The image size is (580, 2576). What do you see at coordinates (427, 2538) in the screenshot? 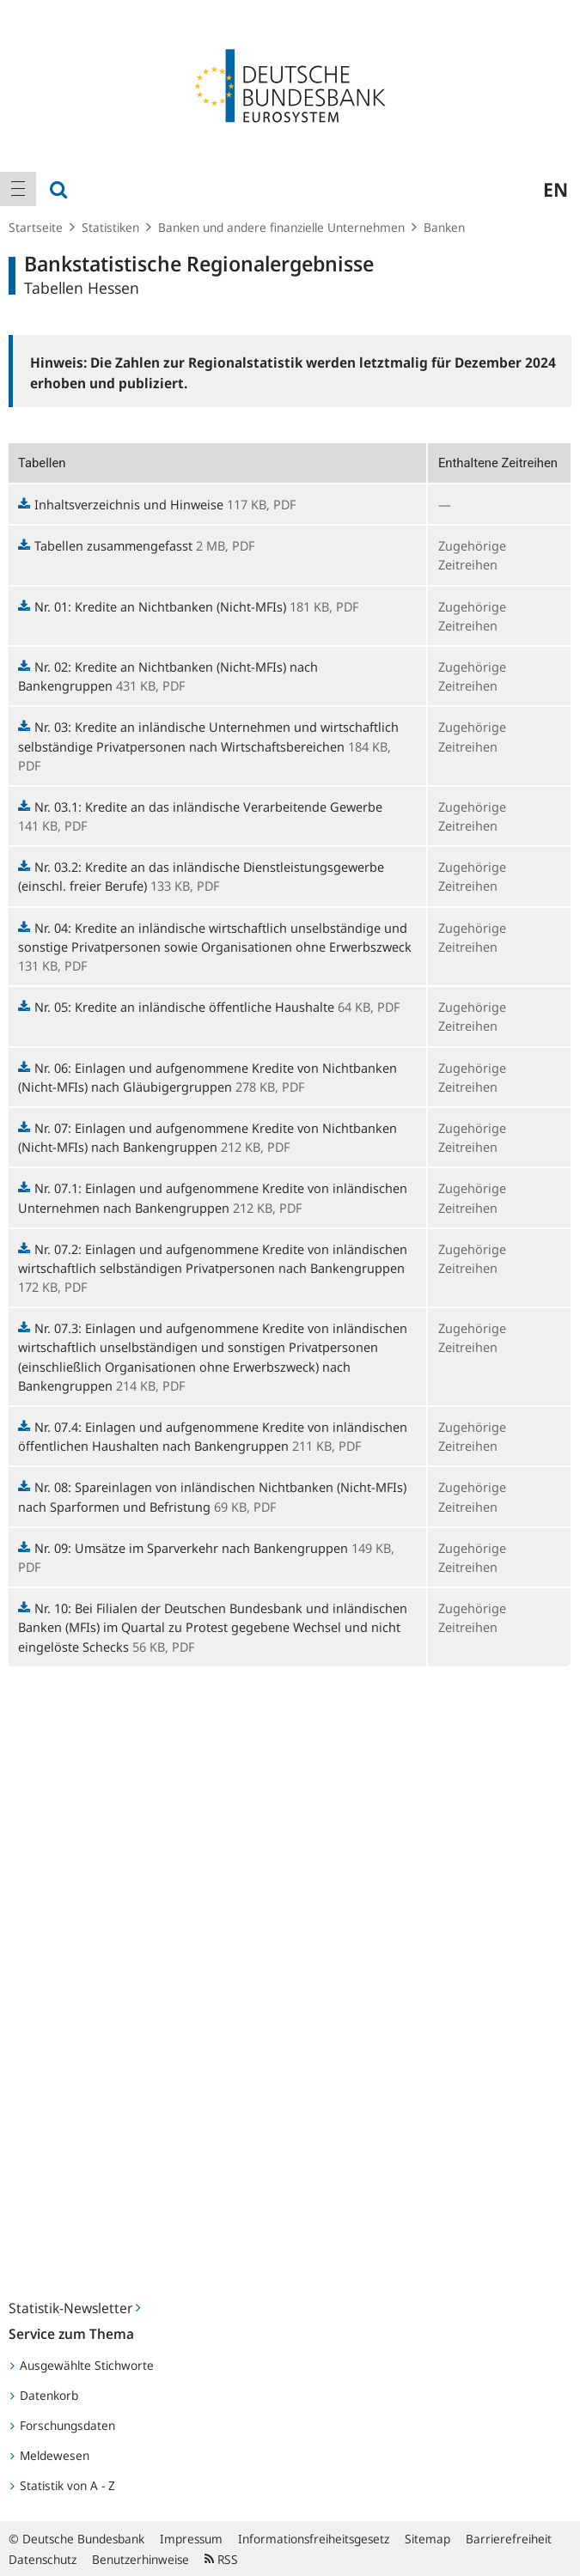
I see `Sitemap` at bounding box center [427, 2538].